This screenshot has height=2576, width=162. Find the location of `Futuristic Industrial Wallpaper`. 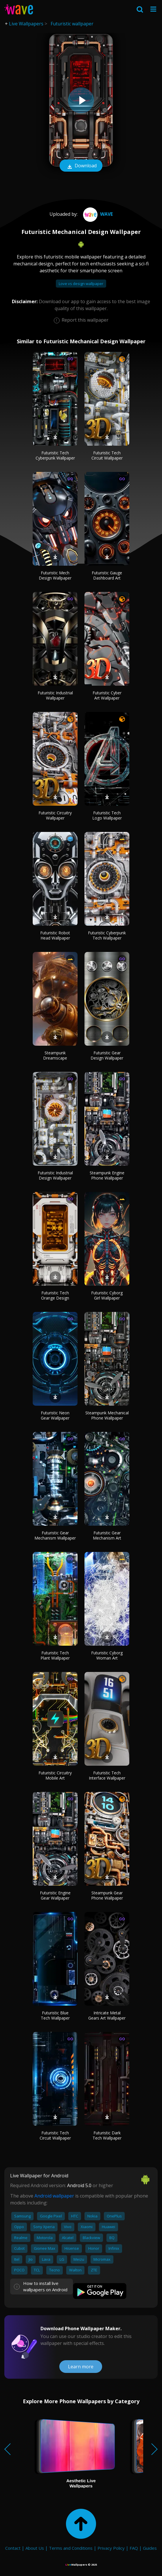

Futuristic Industrial Wallpaper is located at coordinates (55, 695).